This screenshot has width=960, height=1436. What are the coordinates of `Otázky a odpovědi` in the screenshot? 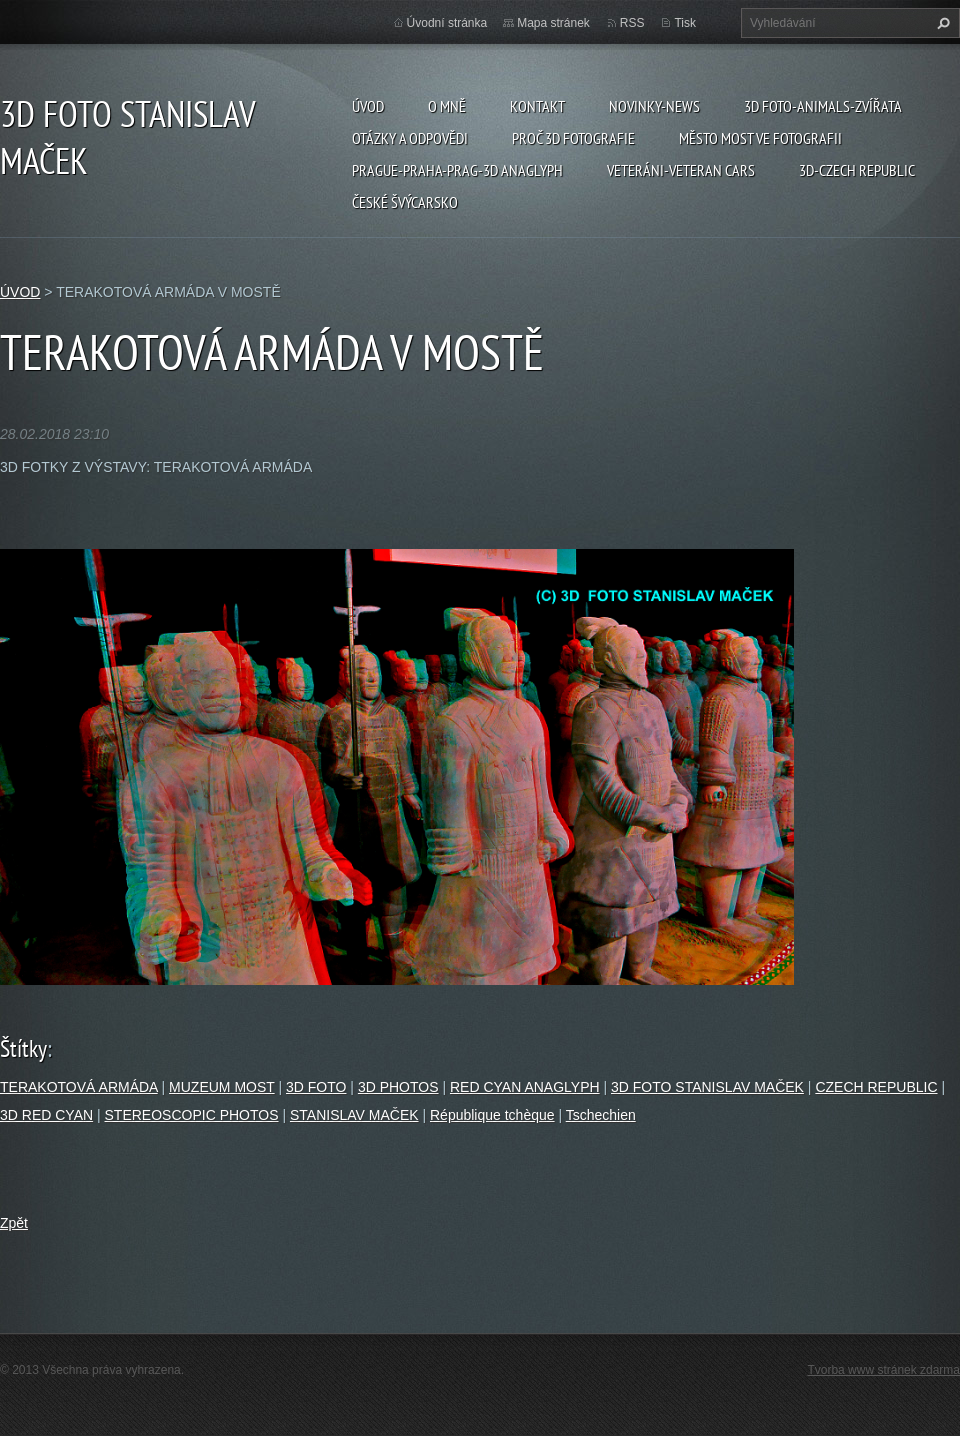 It's located at (410, 138).